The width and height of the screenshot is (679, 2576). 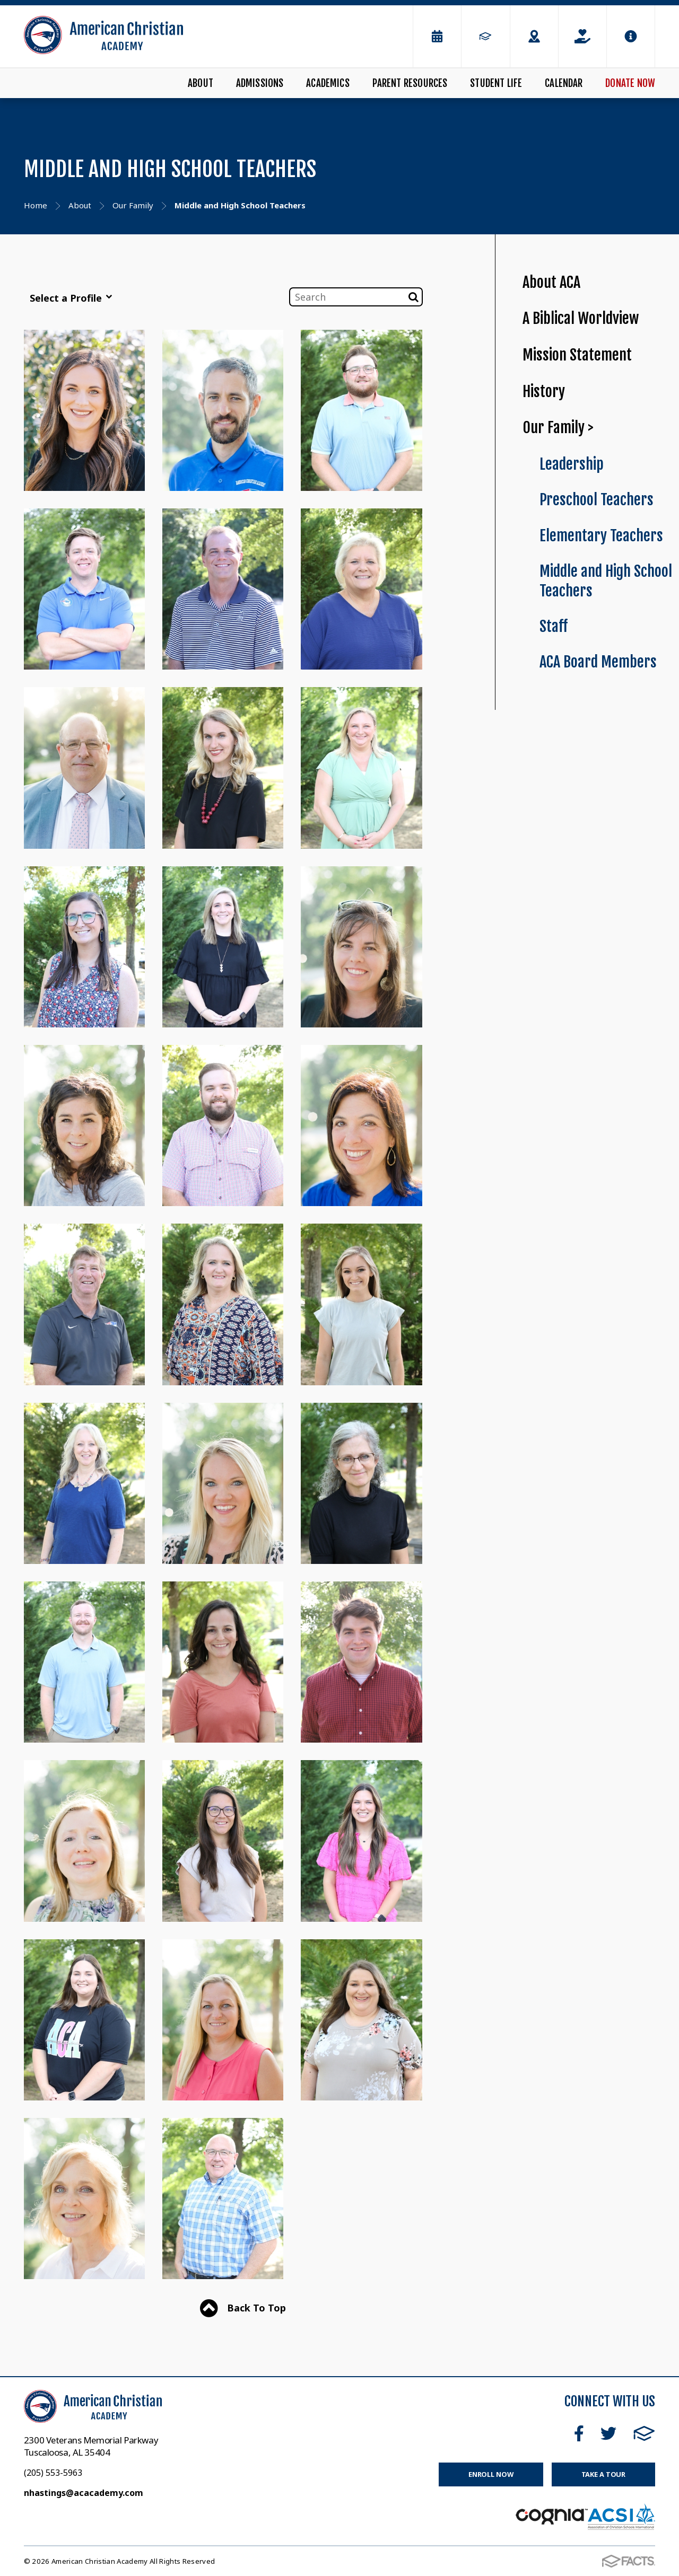 I want to click on Academics, so click(x=328, y=83).